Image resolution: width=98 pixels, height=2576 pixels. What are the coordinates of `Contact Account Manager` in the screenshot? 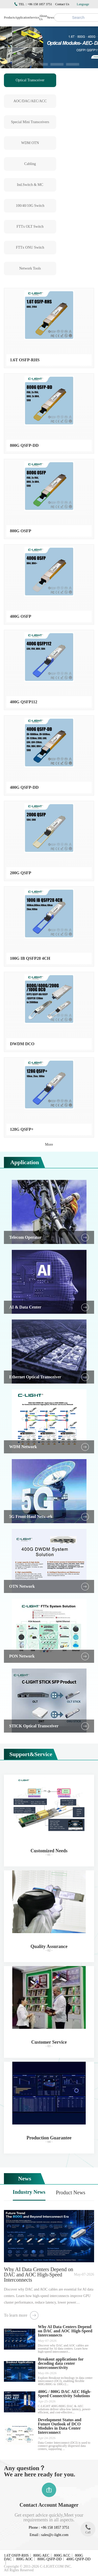 It's located at (49, 2505).